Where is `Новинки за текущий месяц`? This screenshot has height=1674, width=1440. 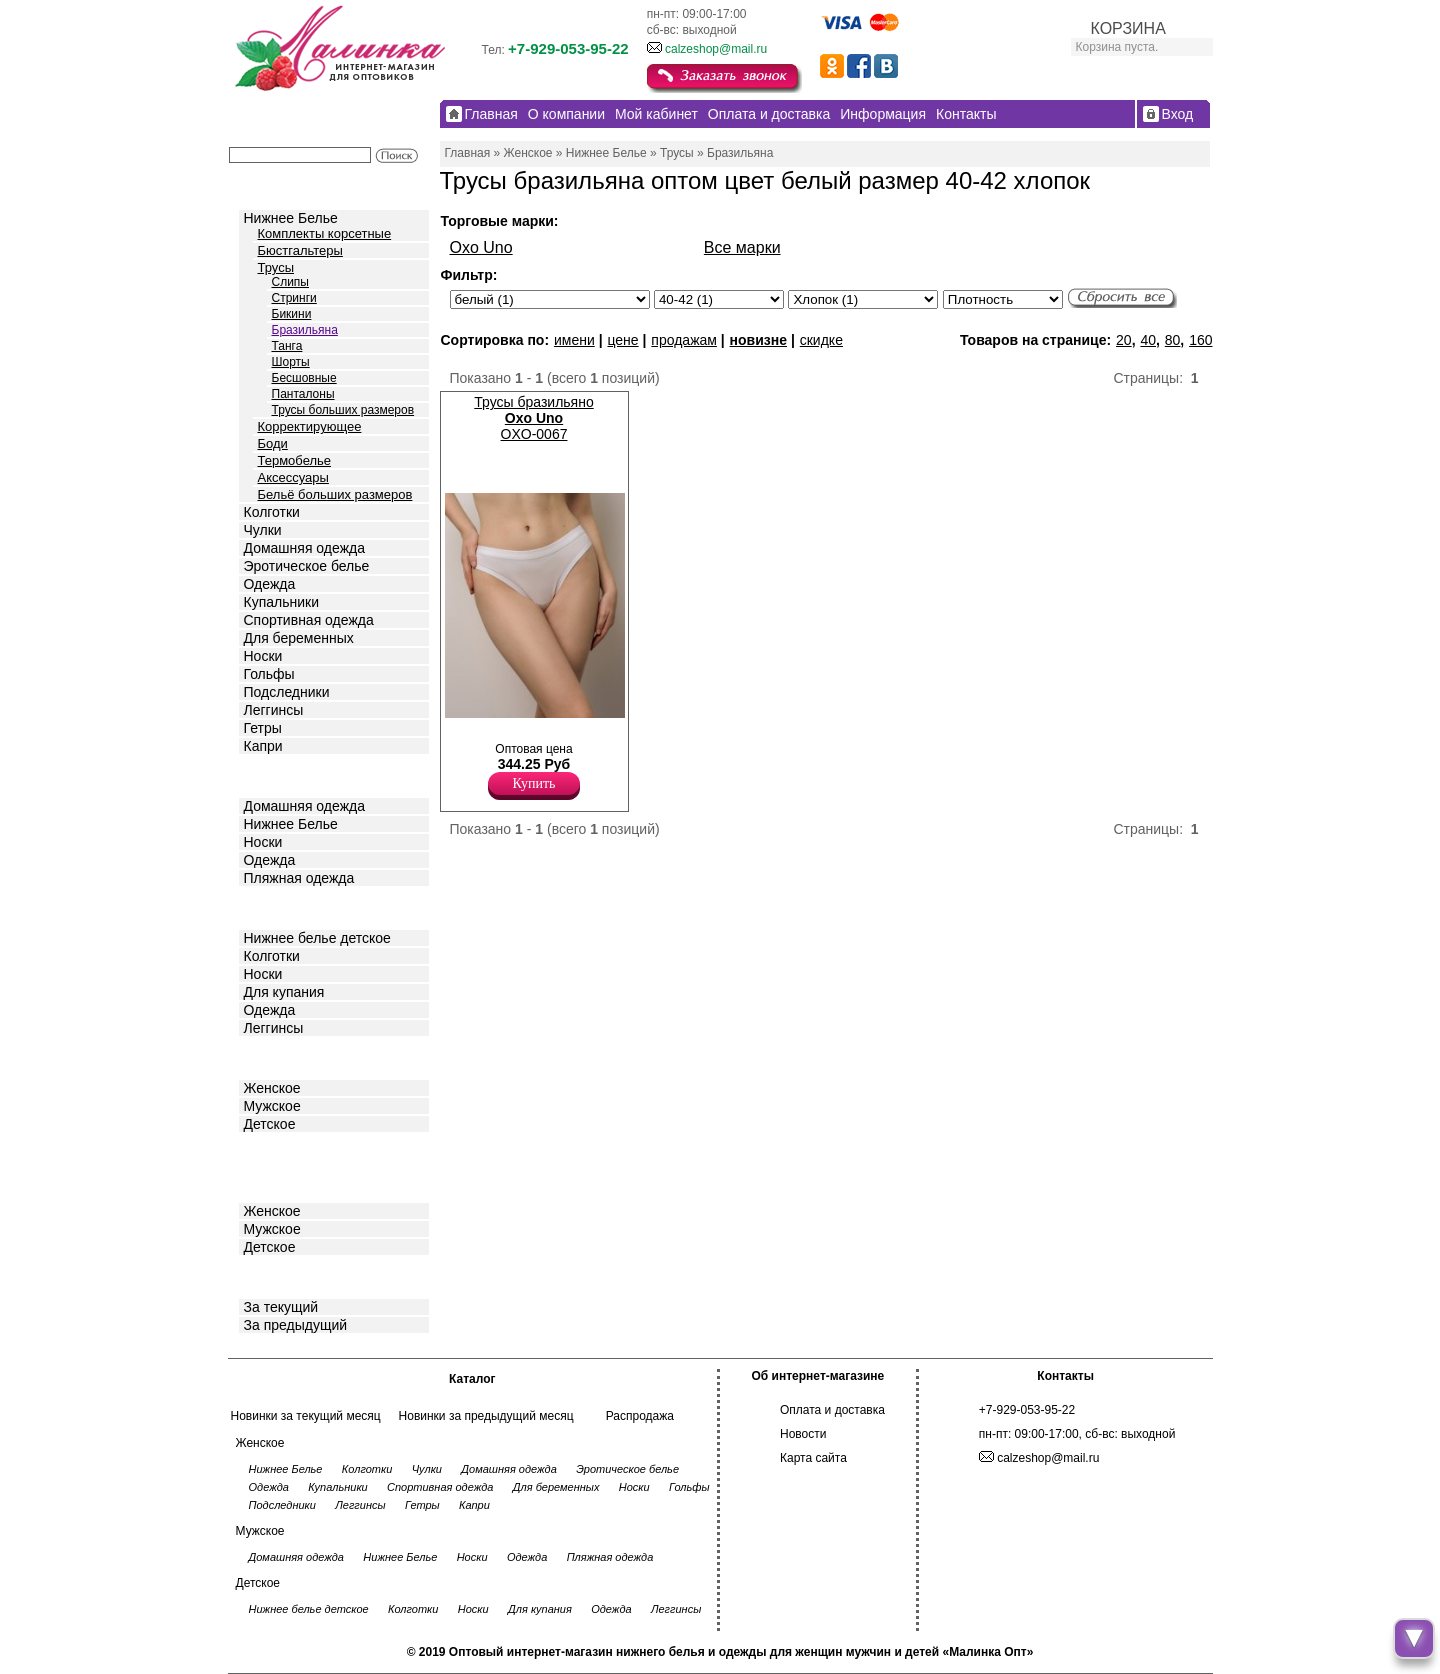
Новинки за текущий месяц is located at coordinates (306, 1416).